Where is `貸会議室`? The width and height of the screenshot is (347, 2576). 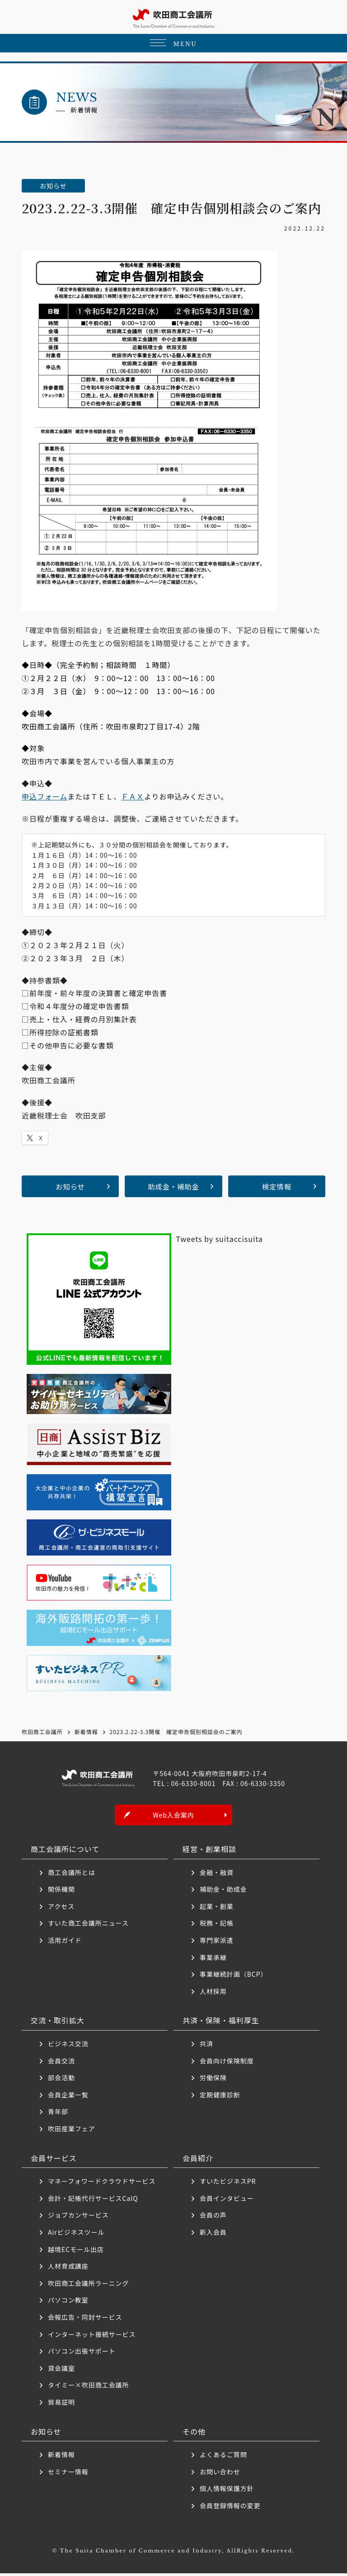
貸会議室 is located at coordinates (61, 2370).